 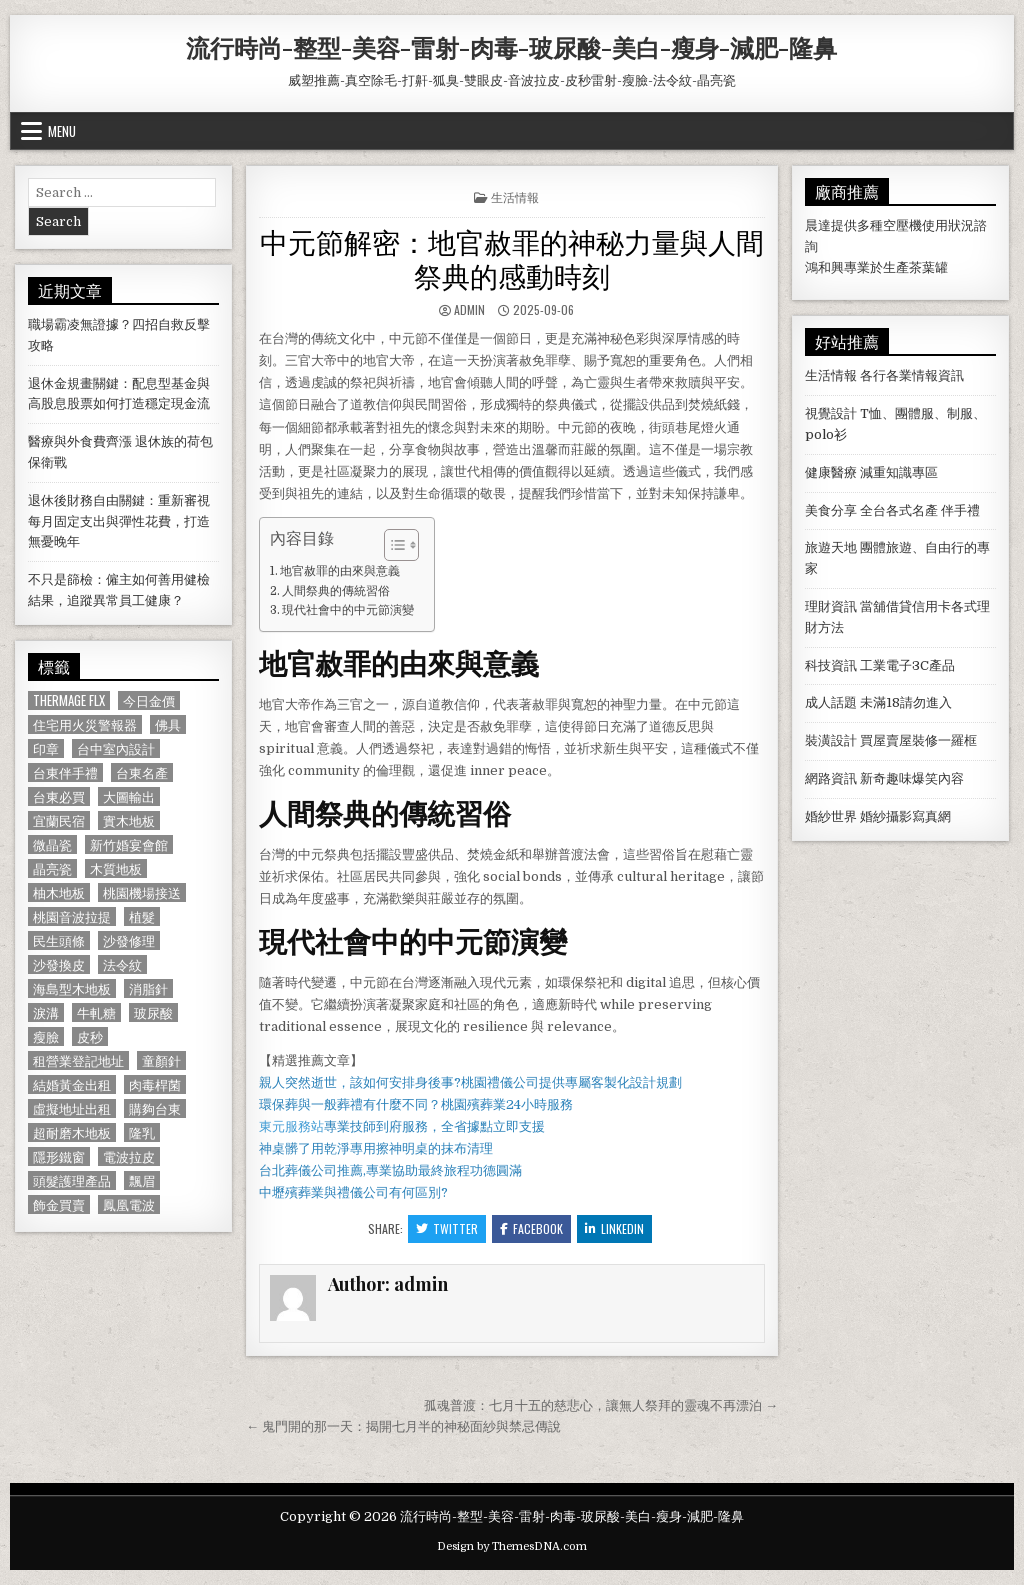 What do you see at coordinates (153, 1012) in the screenshot?
I see `玻尿酸 [玻尿酸 (764 個項目)]` at bounding box center [153, 1012].